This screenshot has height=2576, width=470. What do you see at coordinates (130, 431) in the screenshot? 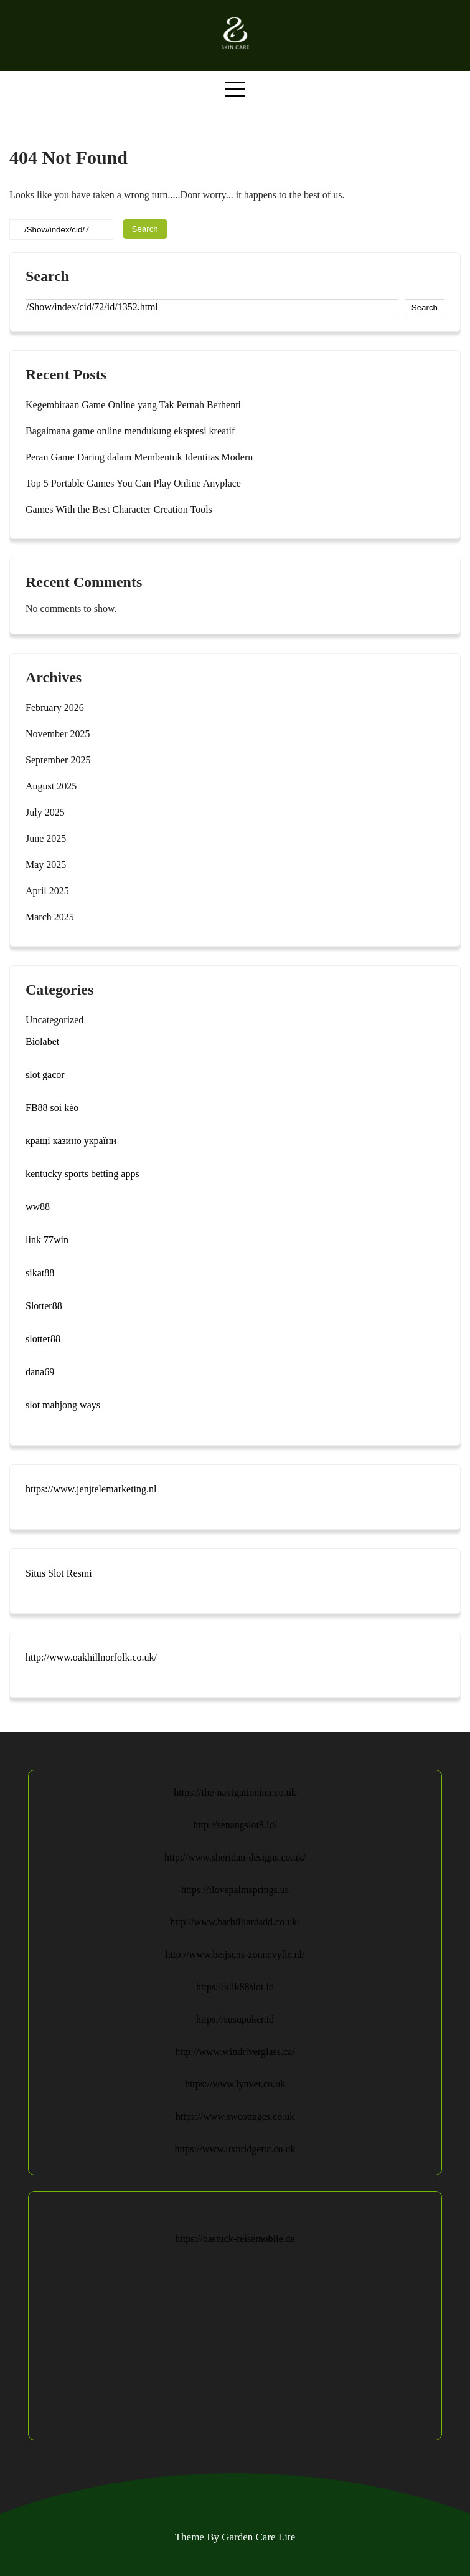
I see `Bagaimana game online mendukung ekspresi kreatif` at bounding box center [130, 431].